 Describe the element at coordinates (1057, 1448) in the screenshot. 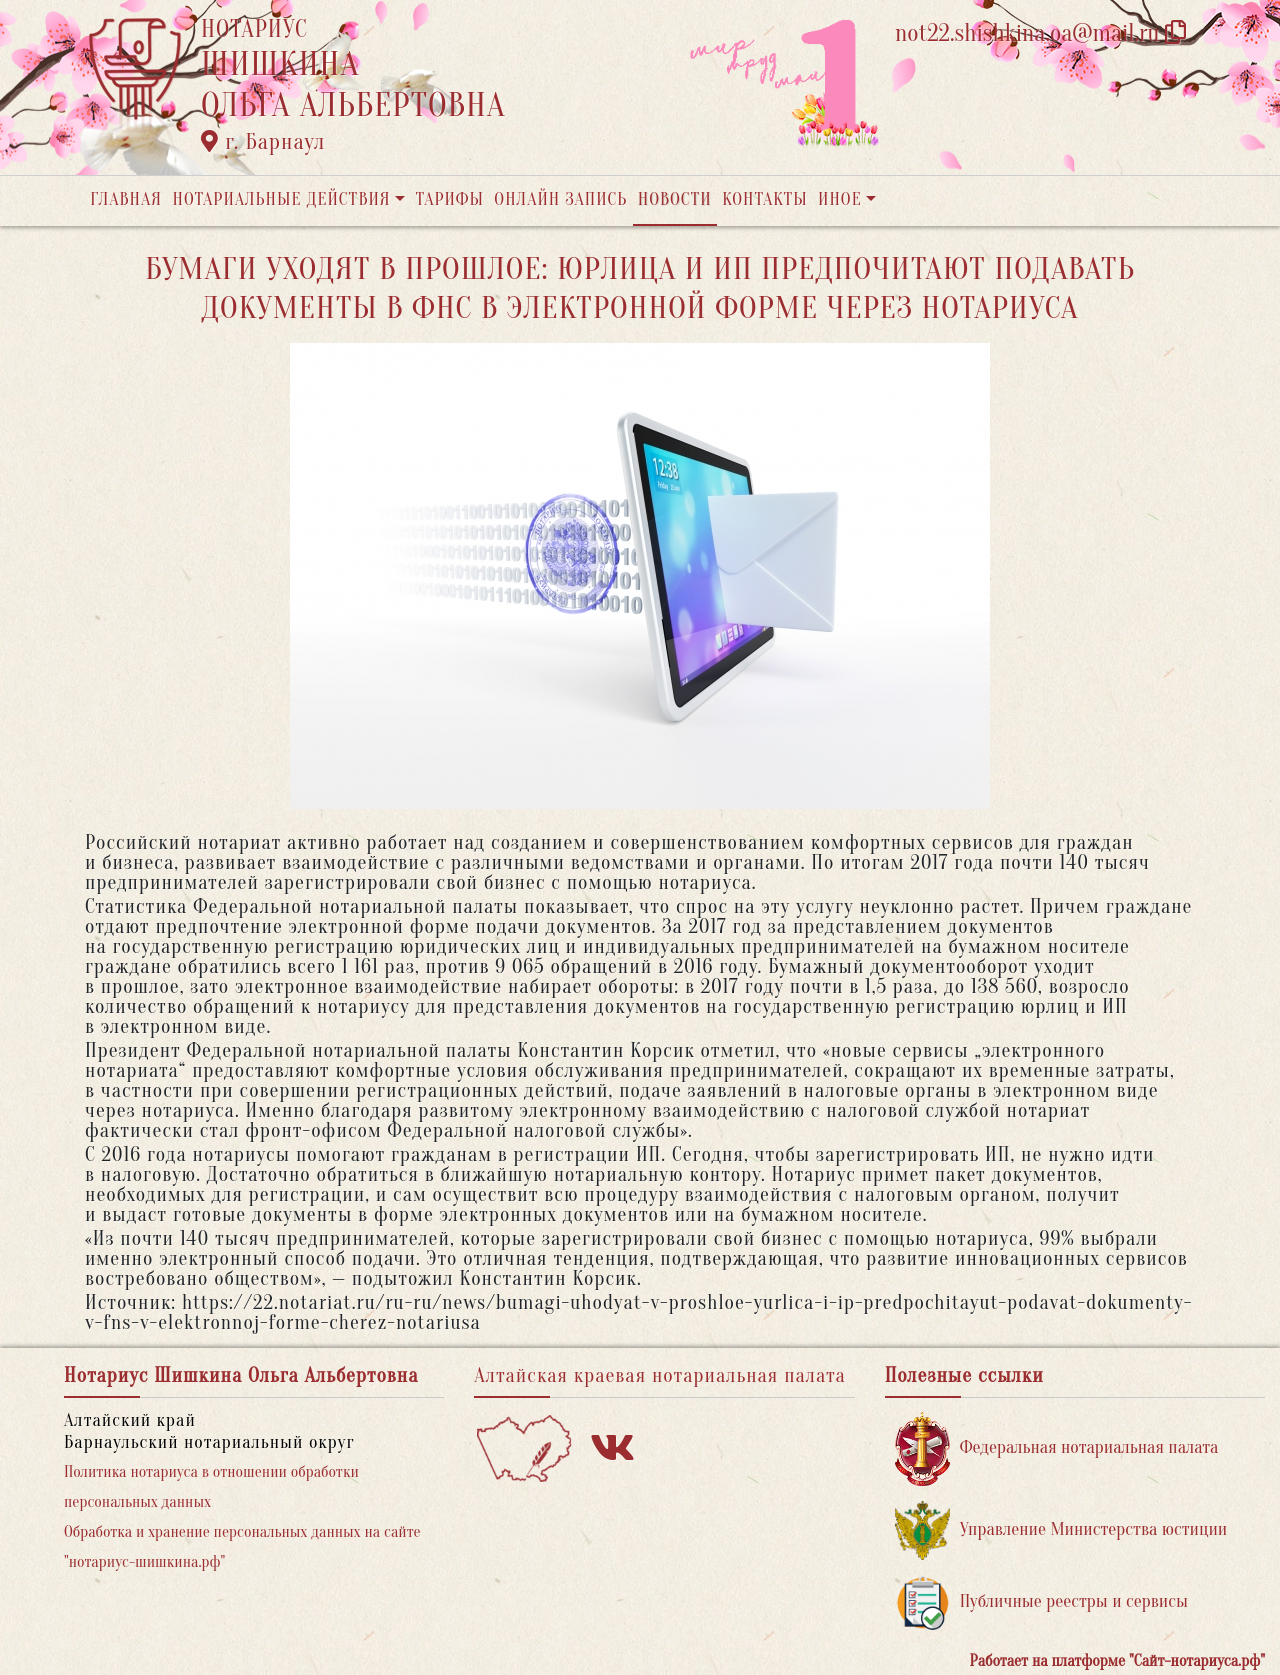

I see `Федеральная нотариальная палата` at that location.